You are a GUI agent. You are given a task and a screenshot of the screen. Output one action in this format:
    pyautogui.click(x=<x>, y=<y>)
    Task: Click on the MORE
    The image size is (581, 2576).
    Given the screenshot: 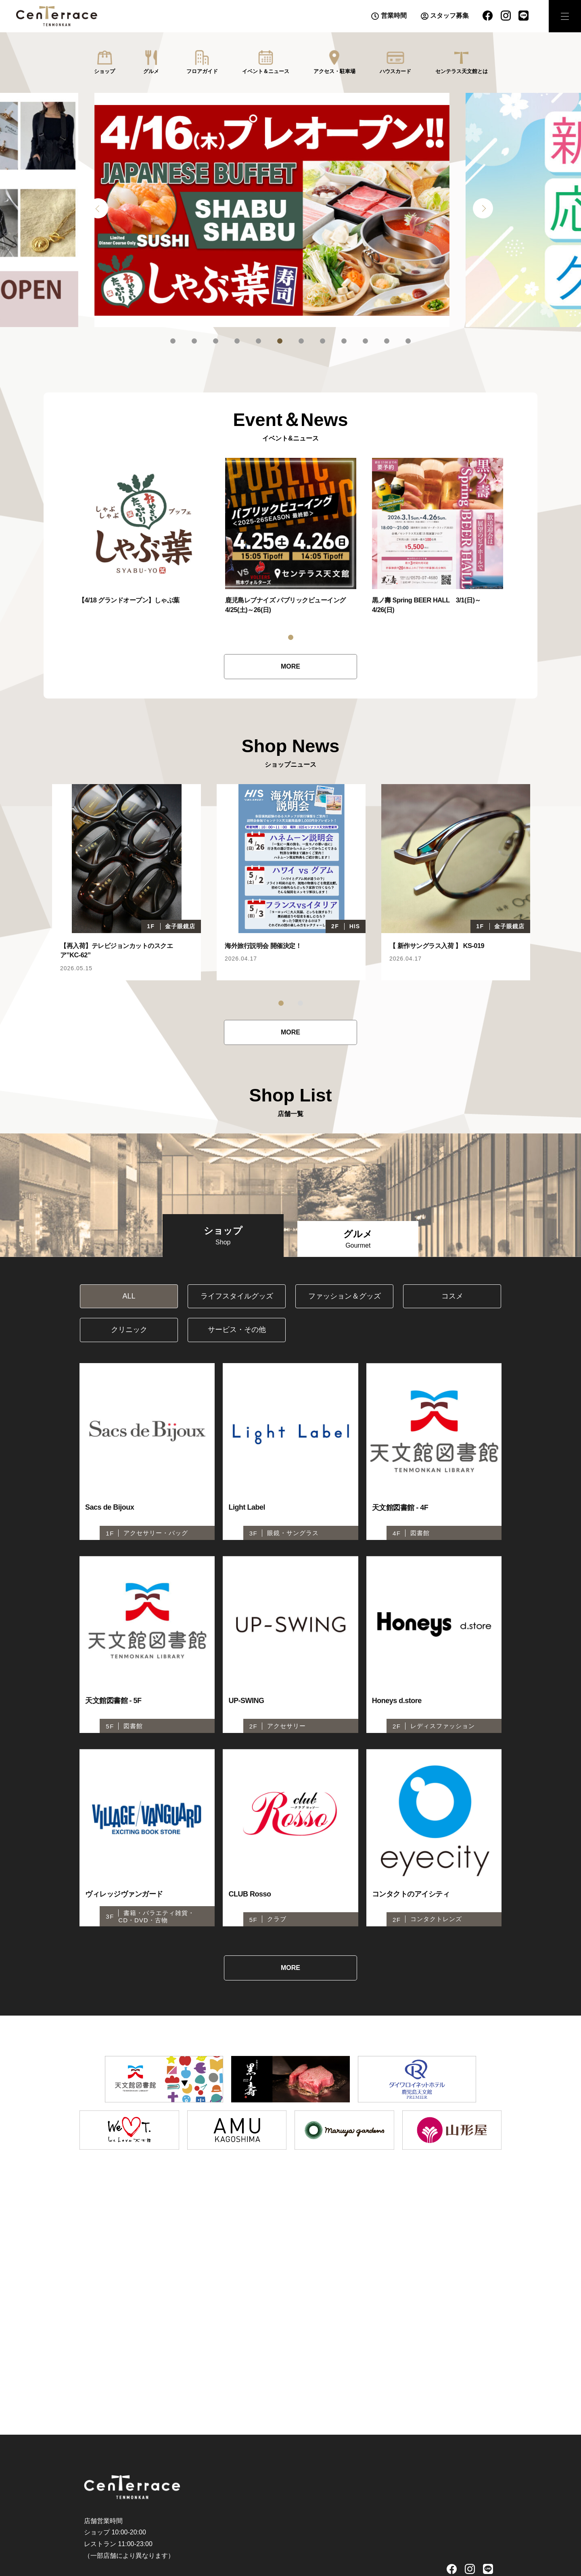 What is the action you would take?
    pyautogui.click(x=290, y=666)
    